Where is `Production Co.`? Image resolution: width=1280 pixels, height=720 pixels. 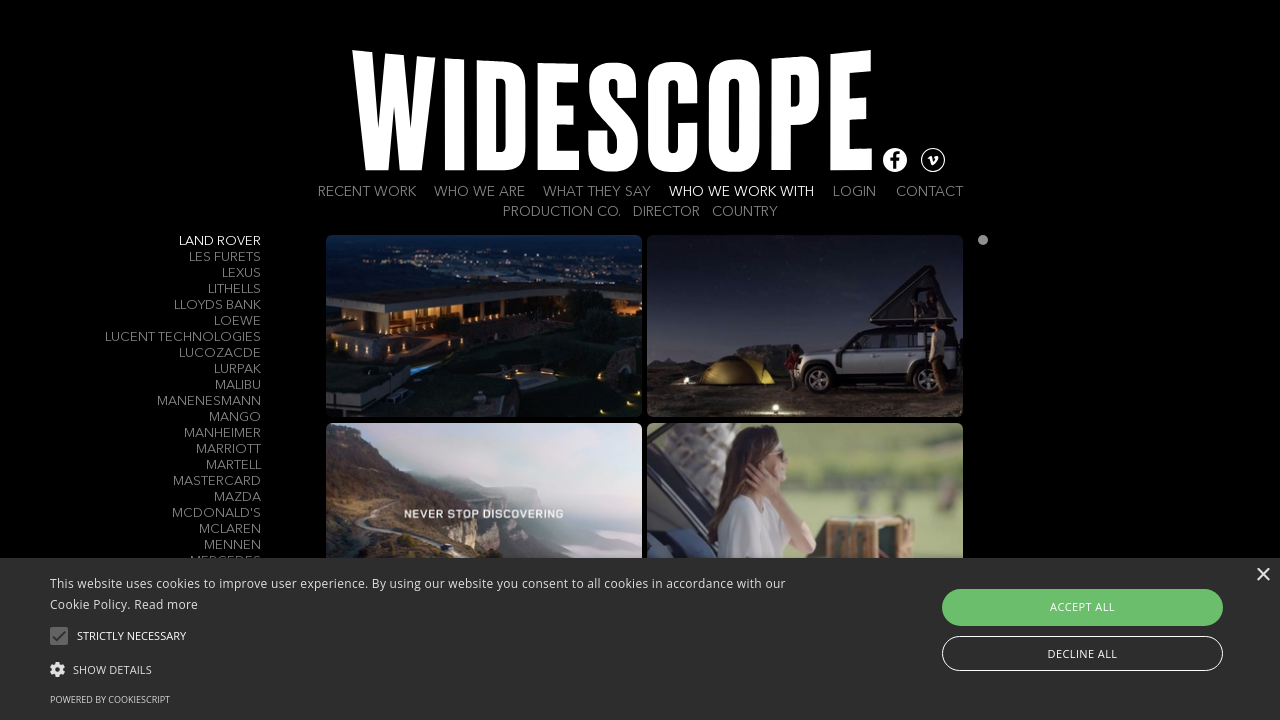 Production Co. is located at coordinates (562, 212).